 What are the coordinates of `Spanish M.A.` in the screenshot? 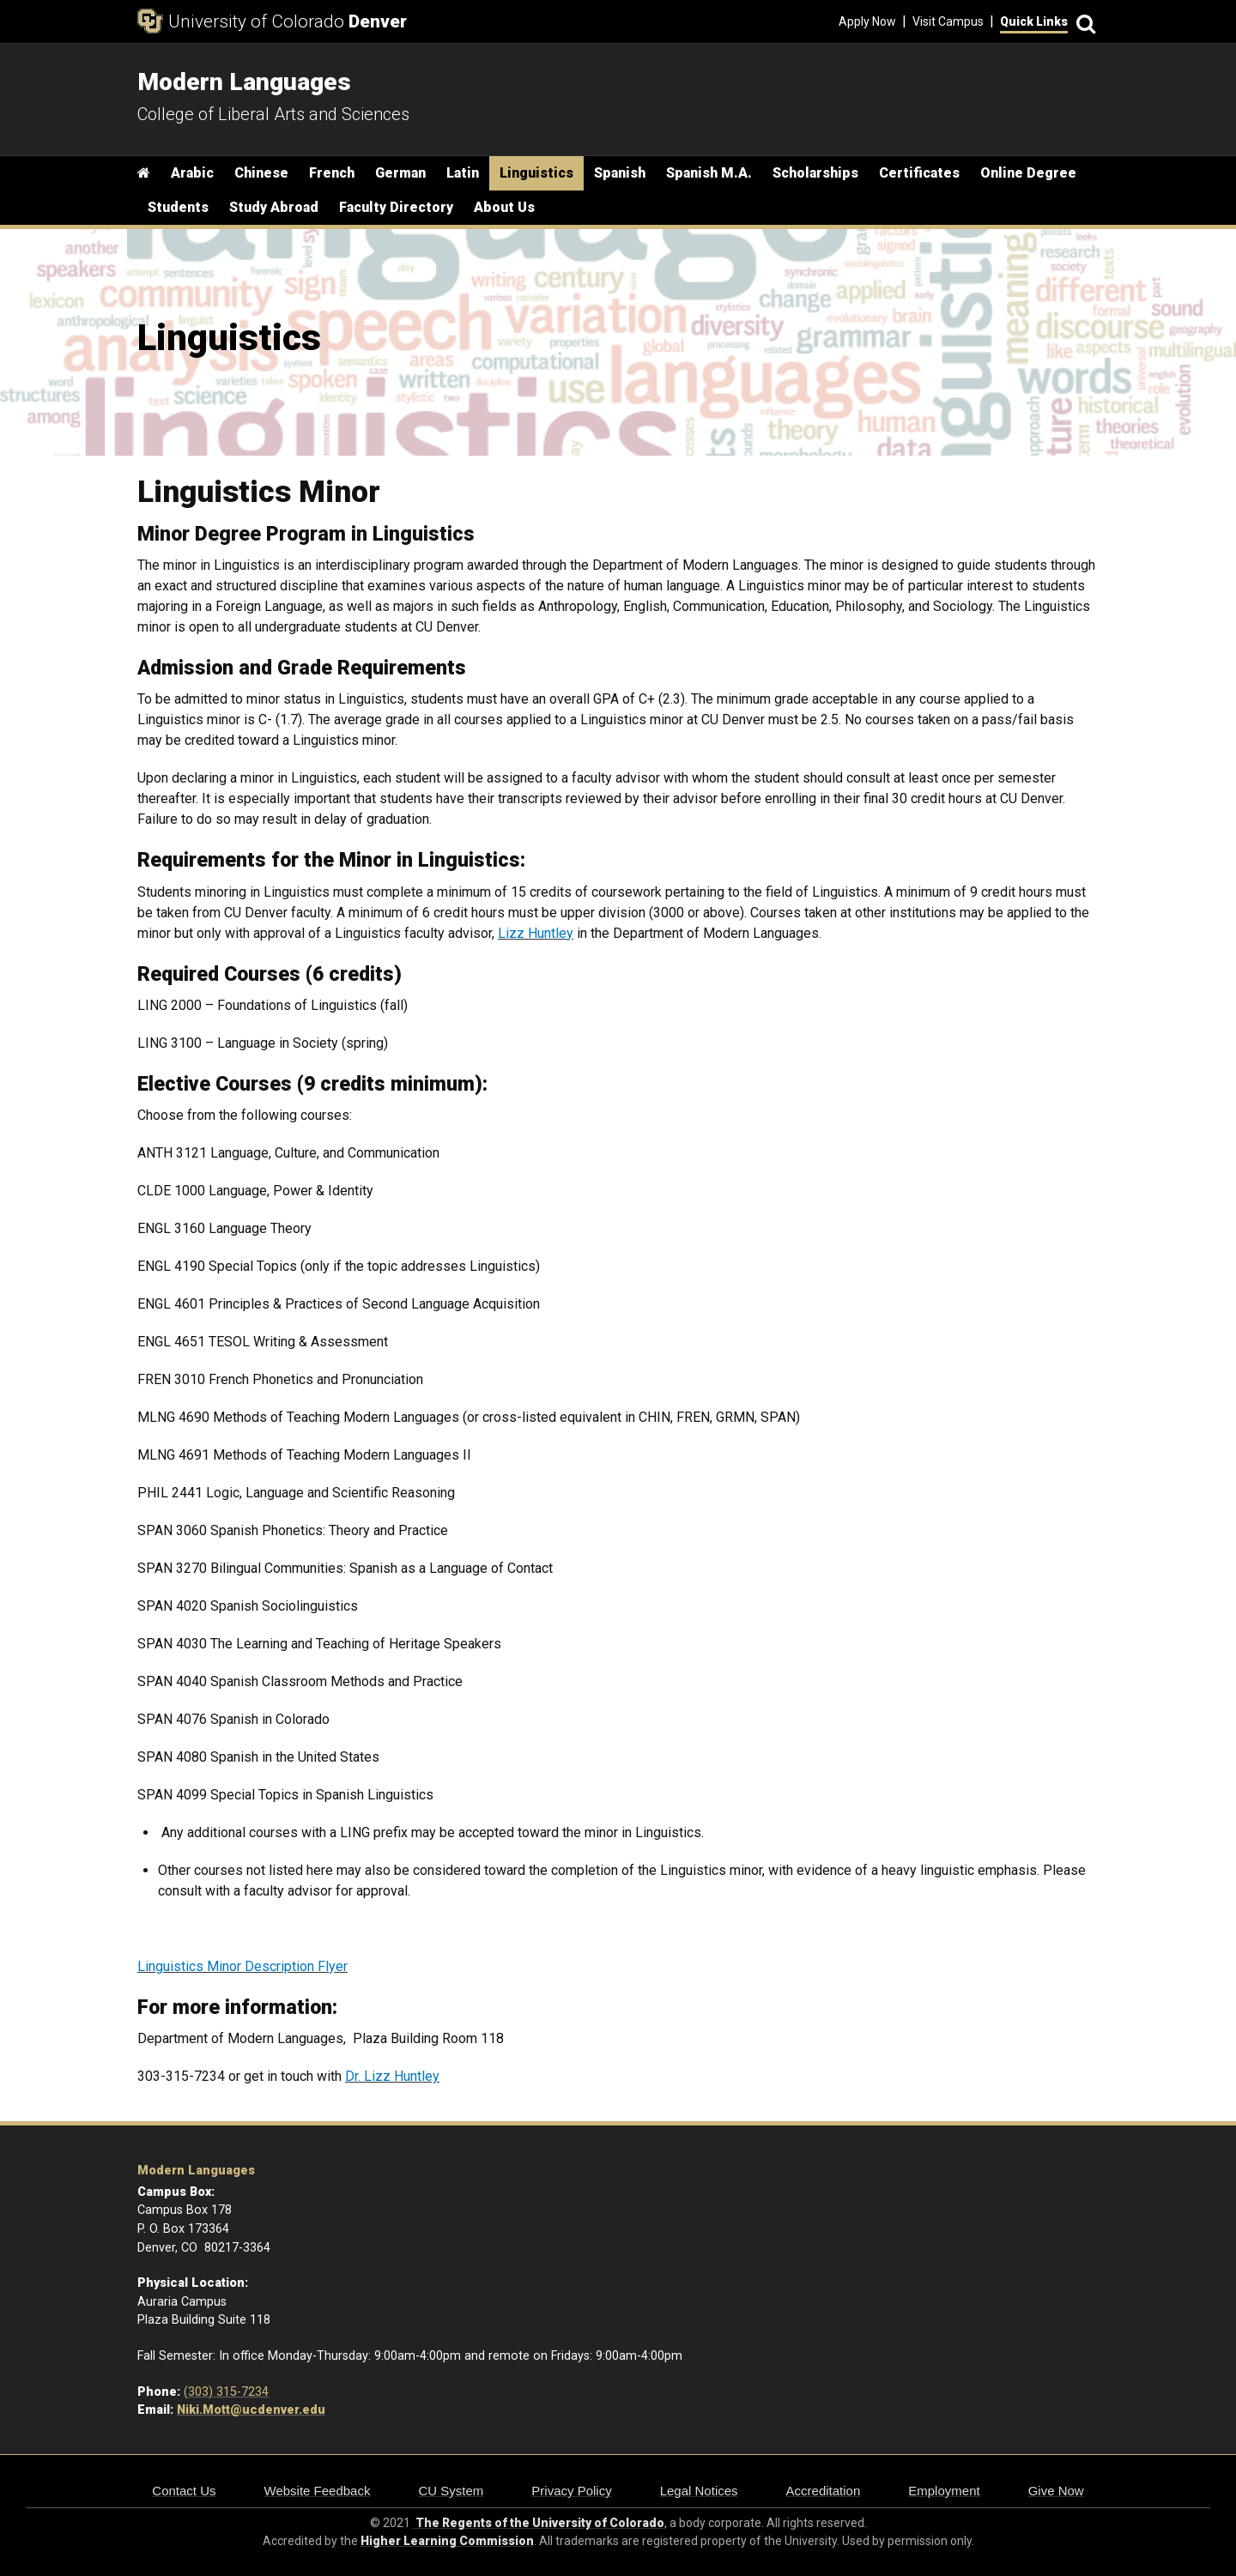 It's located at (709, 173).